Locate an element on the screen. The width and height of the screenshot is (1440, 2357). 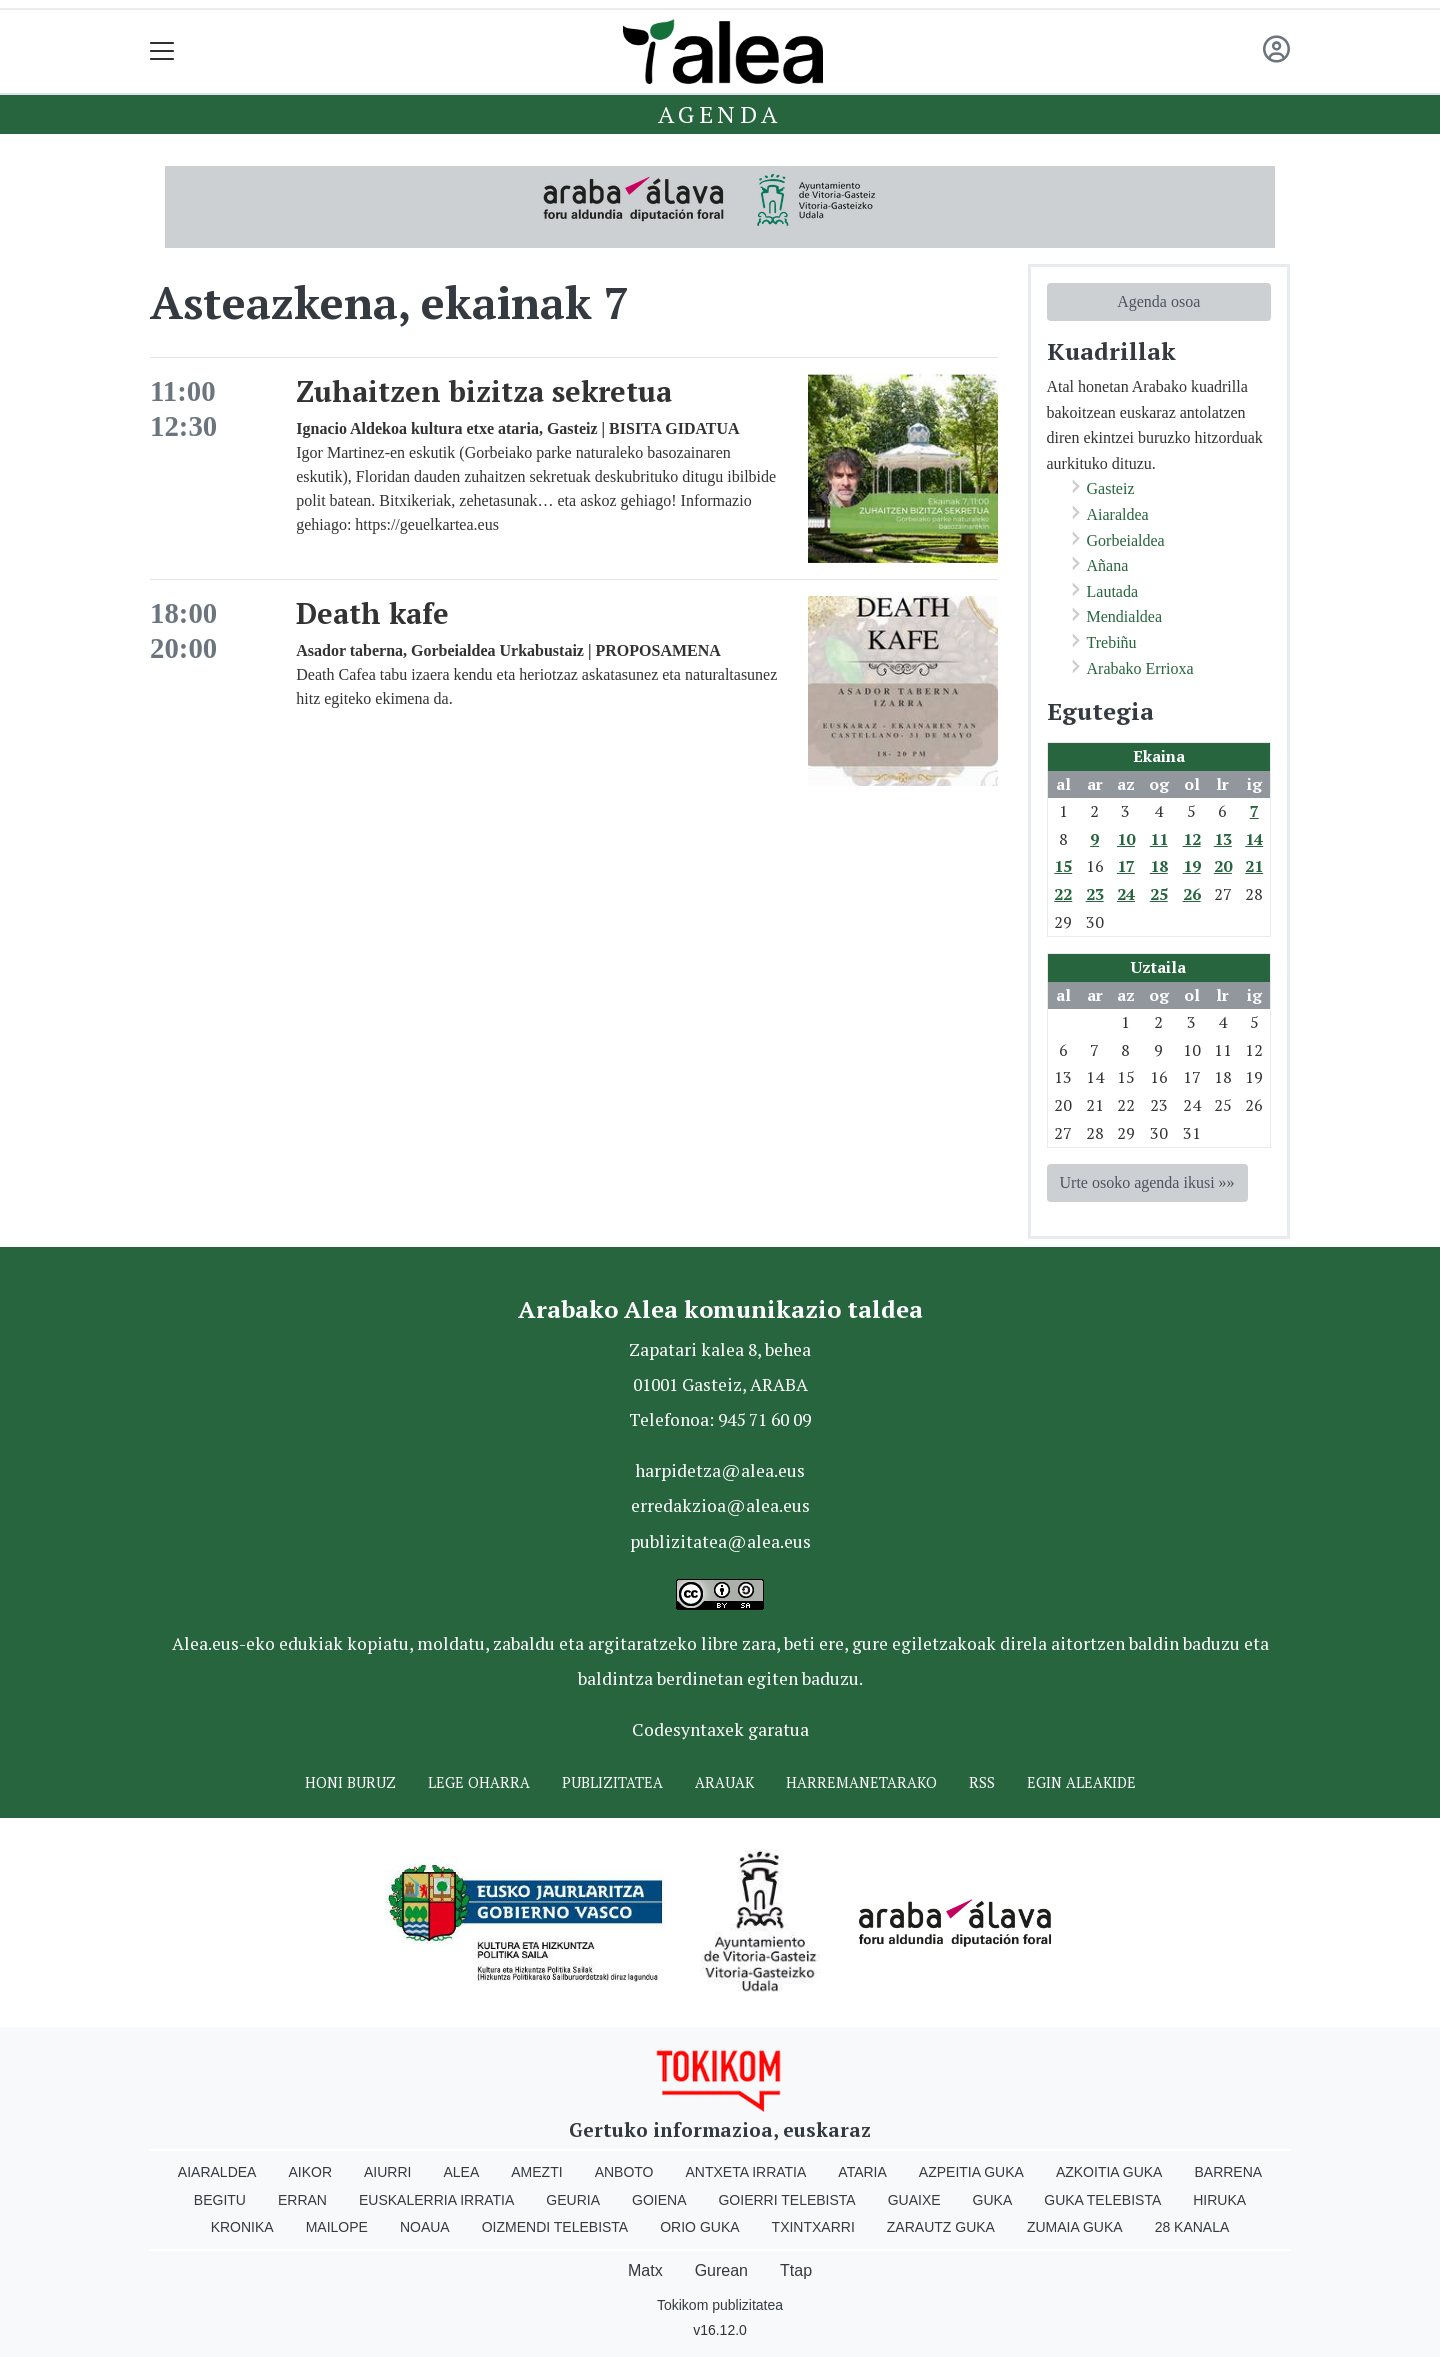
Rss is located at coordinates (982, 1782).